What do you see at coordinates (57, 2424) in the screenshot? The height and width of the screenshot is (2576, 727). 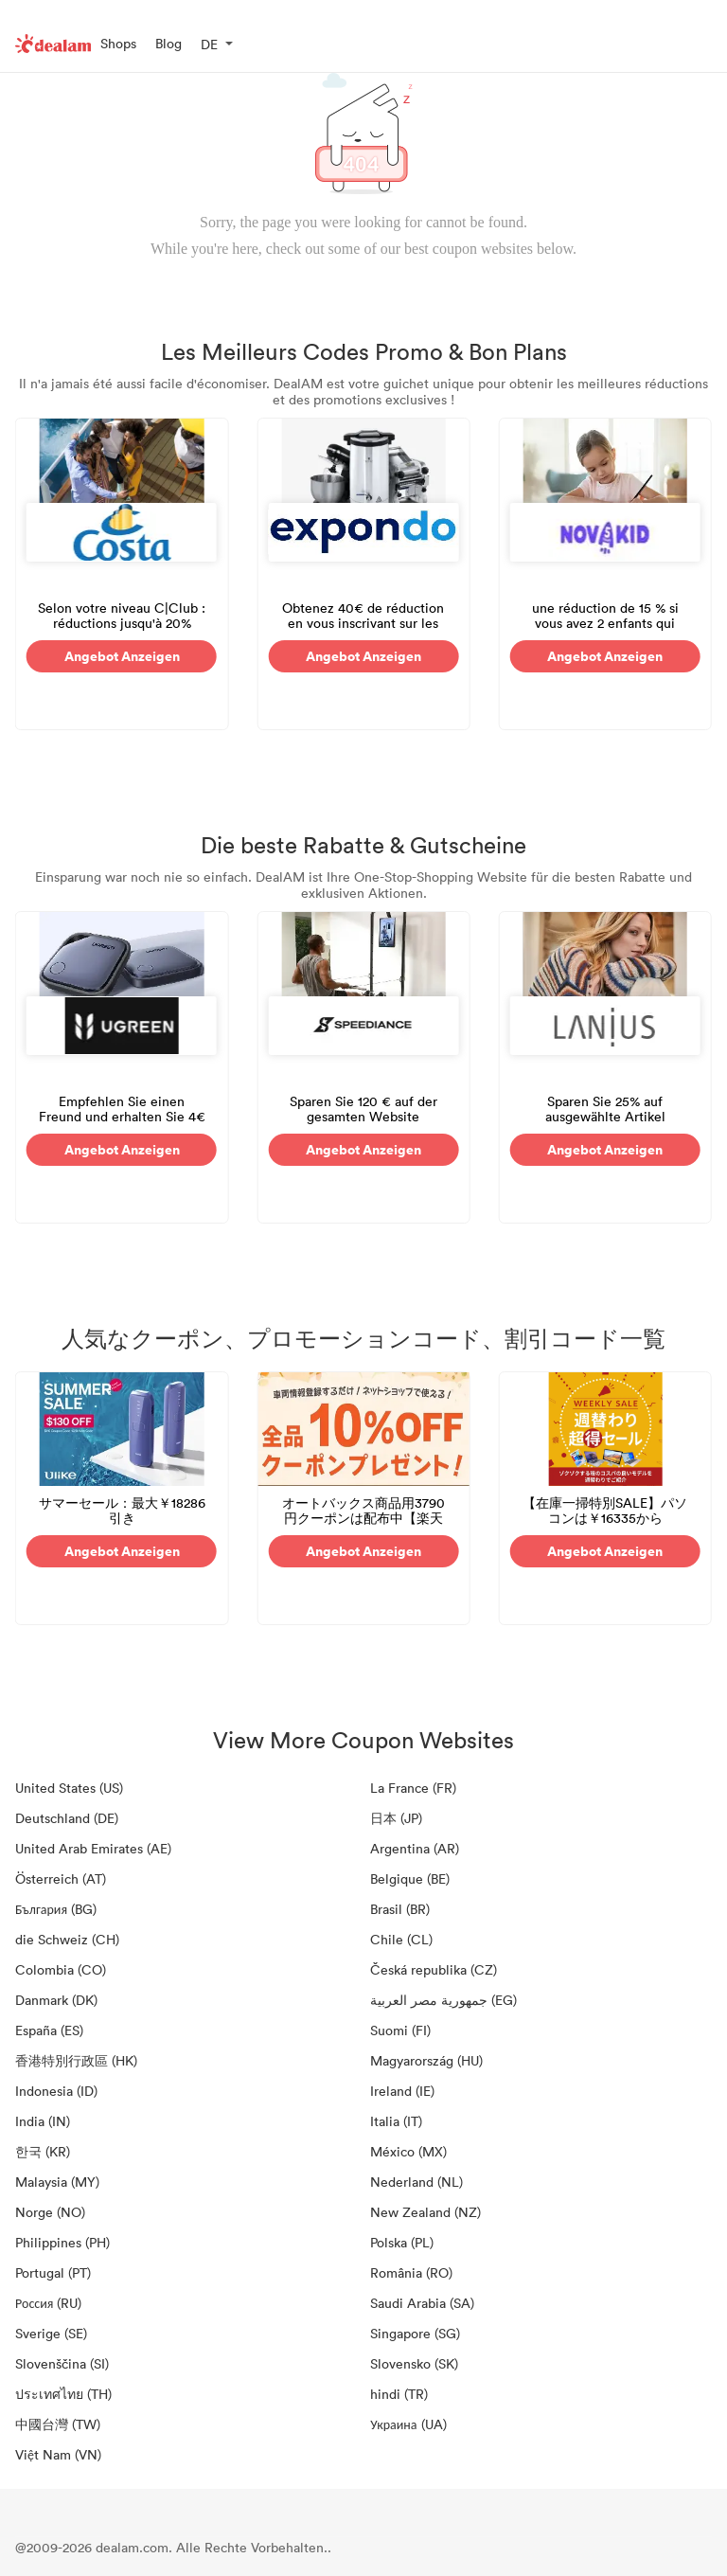 I see `中國台灣 (TW)` at bounding box center [57, 2424].